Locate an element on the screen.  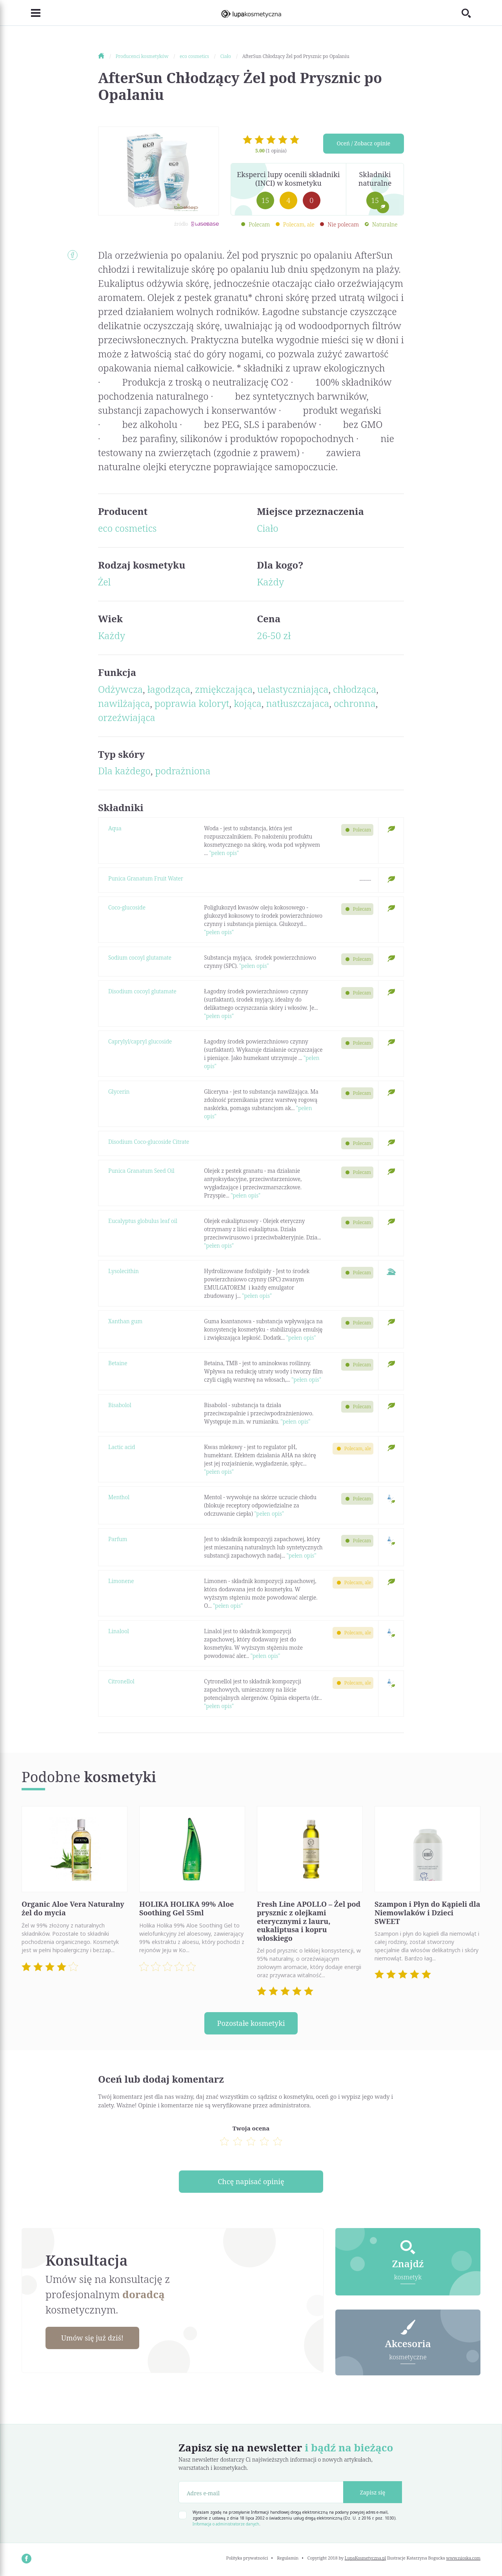
Bisabolol is located at coordinates (119, 1405).